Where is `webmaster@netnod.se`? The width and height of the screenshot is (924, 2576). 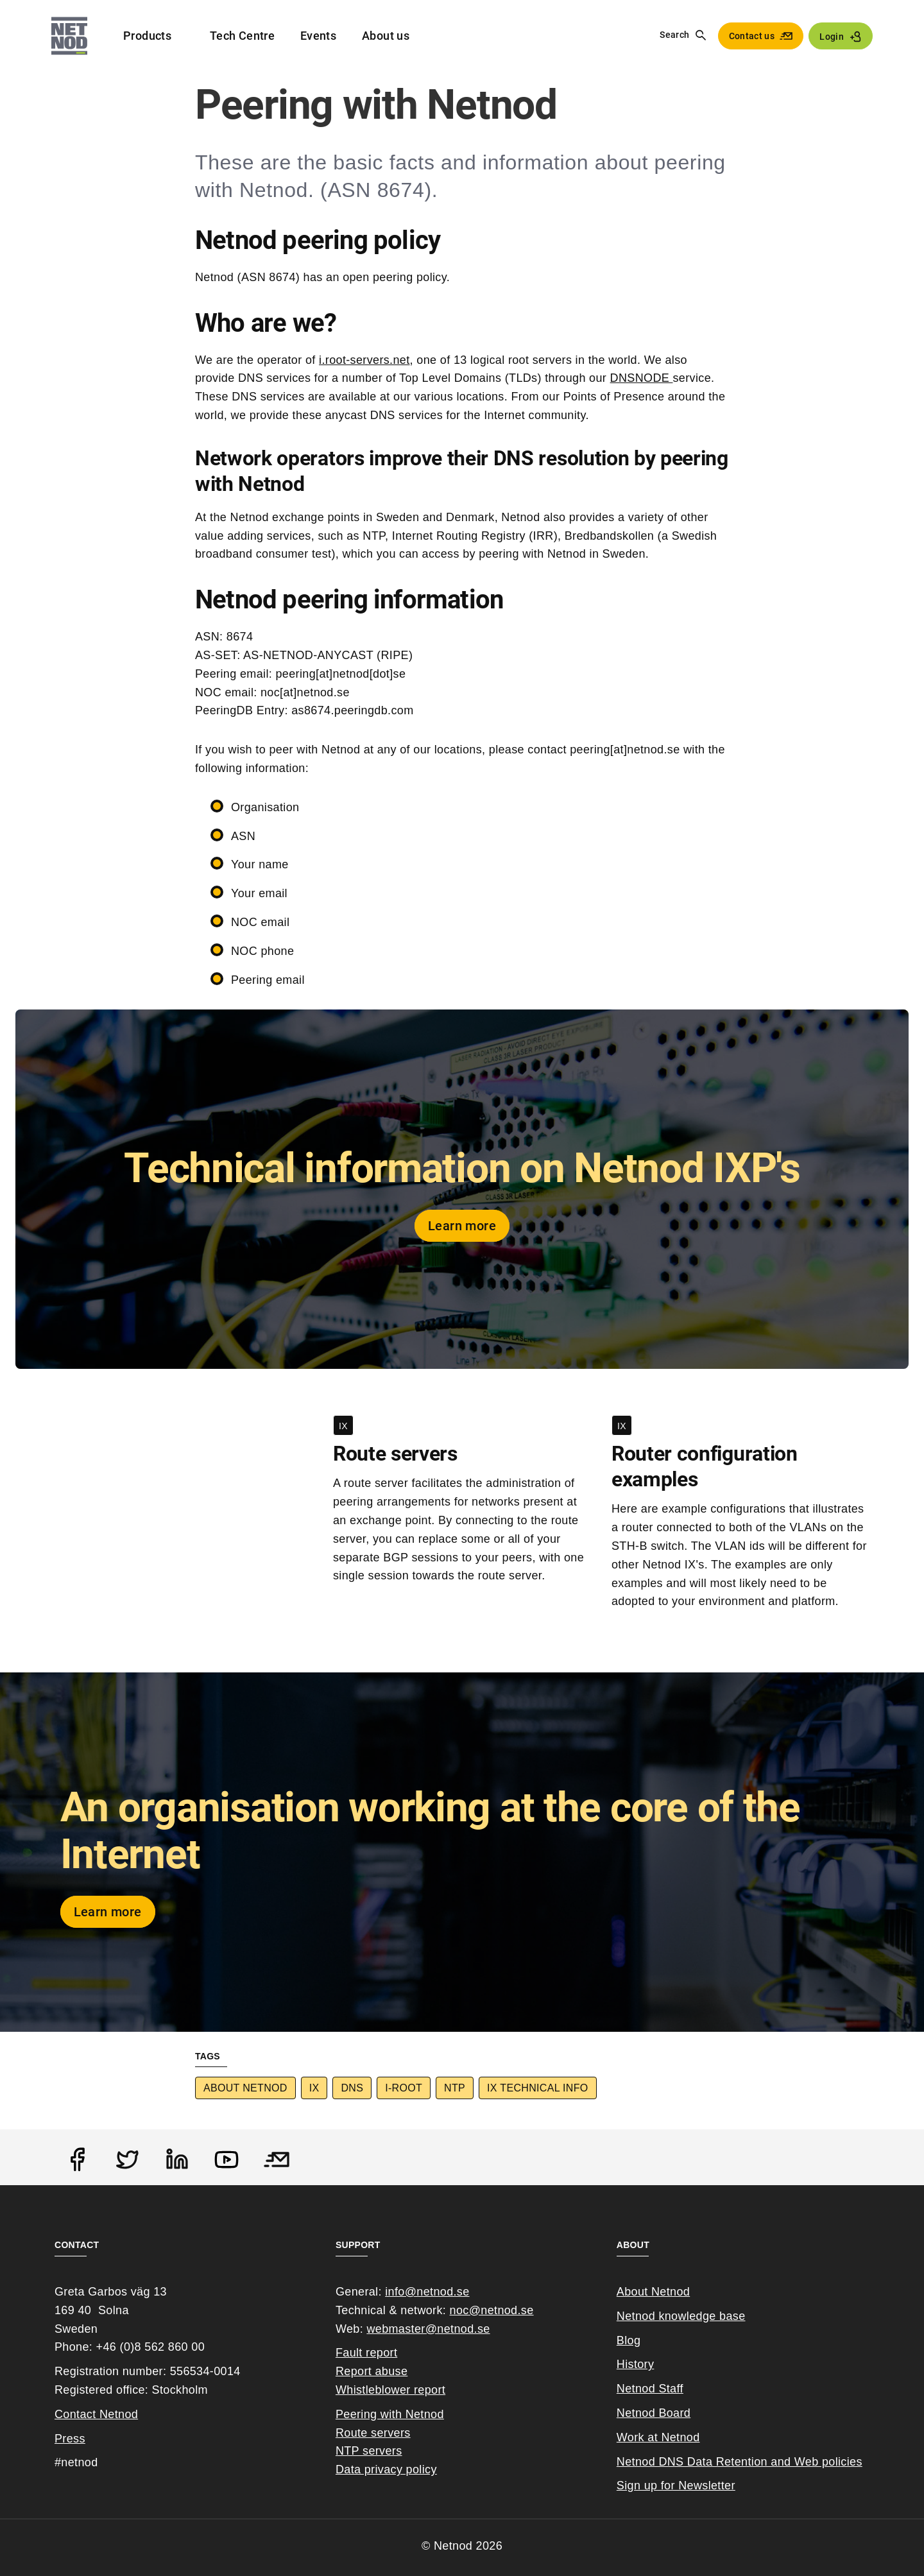
webmaster@netnod.se is located at coordinates (428, 2329).